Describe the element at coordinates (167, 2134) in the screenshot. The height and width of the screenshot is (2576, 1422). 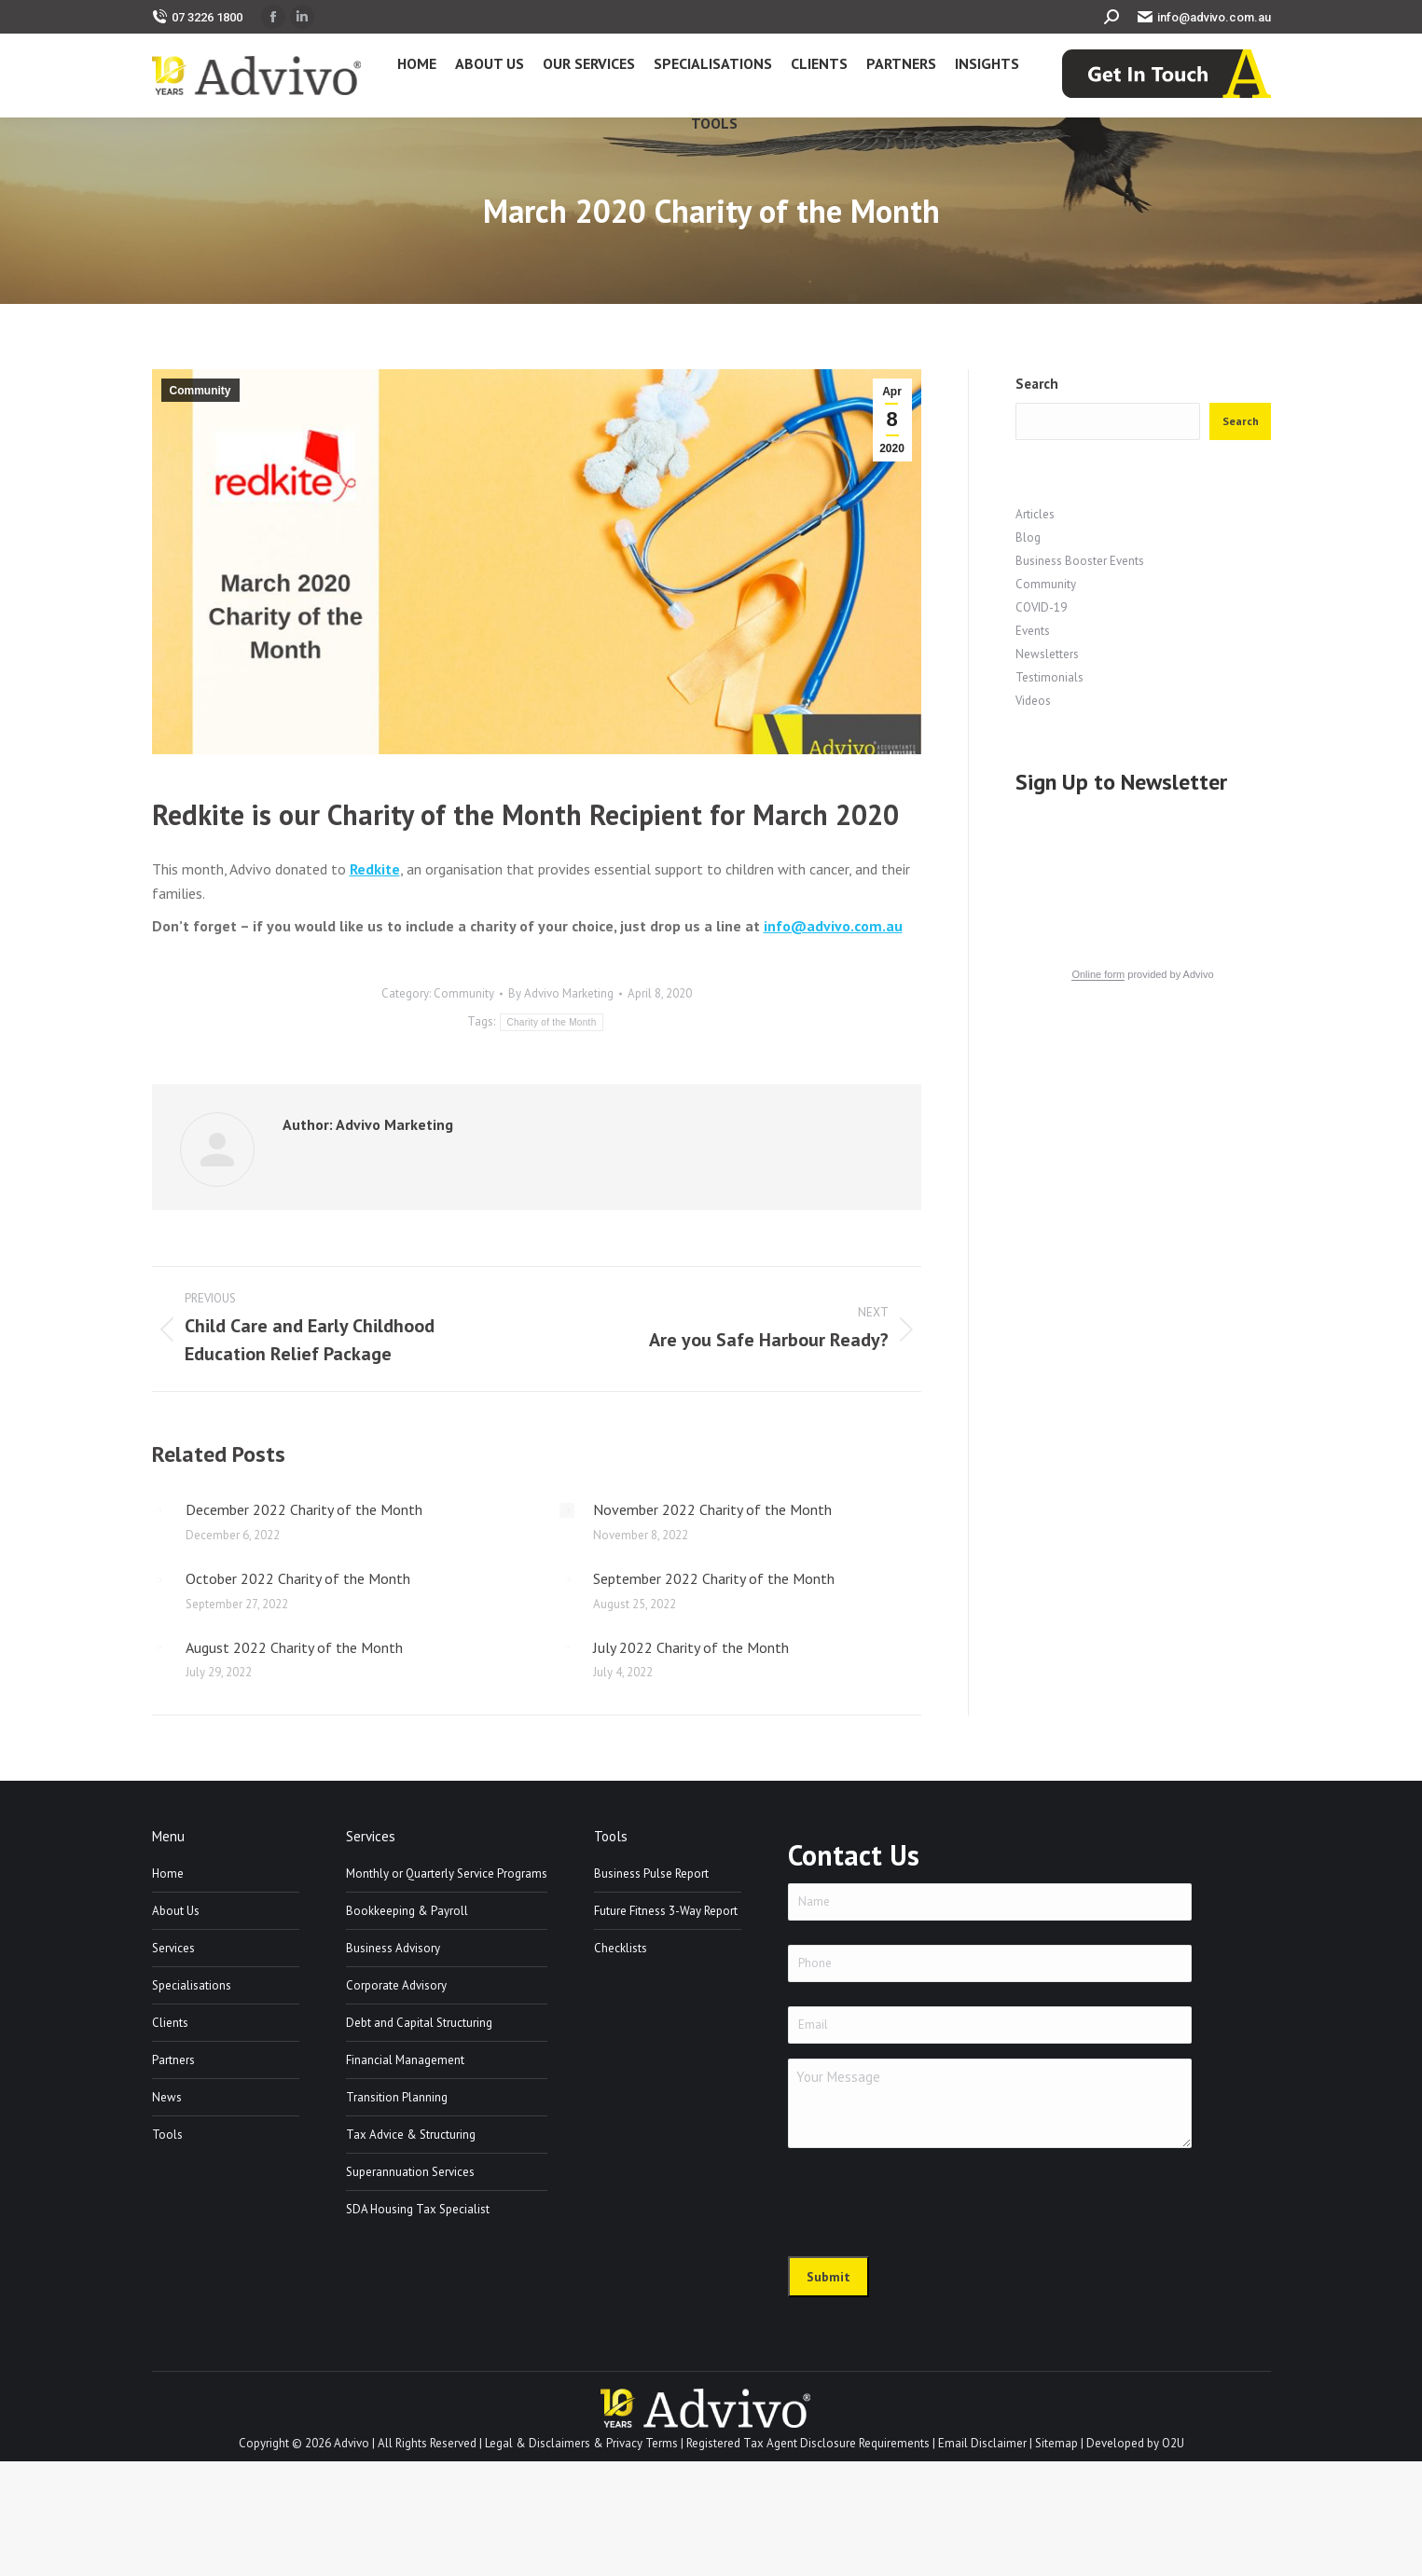
I see `Tools` at that location.